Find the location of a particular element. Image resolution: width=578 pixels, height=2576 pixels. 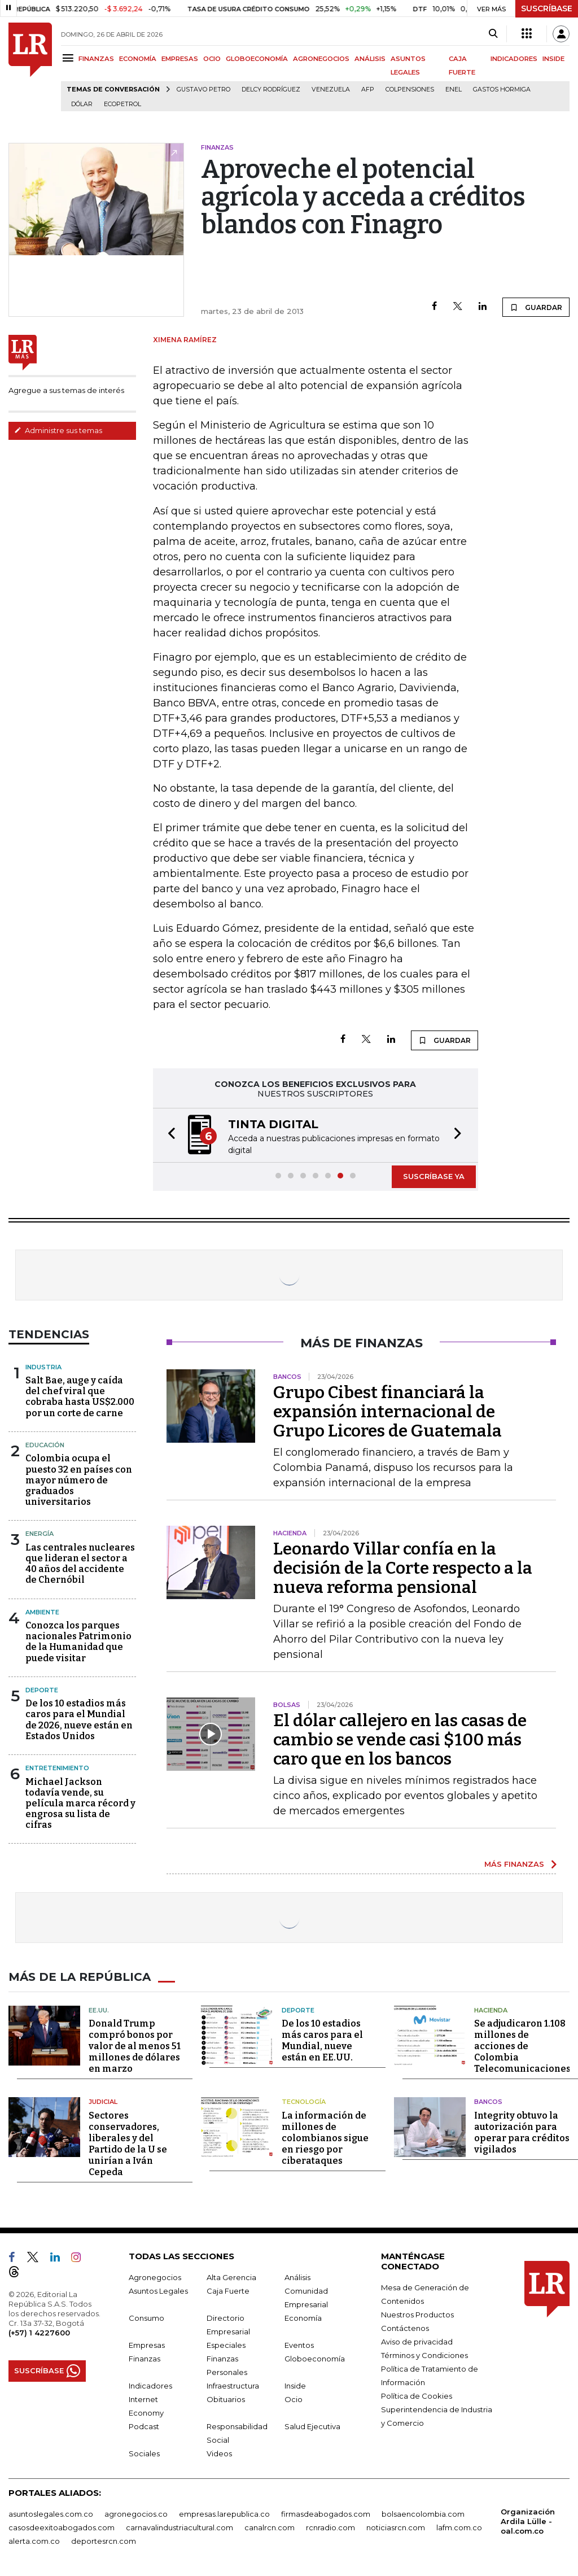

lafm.com.co is located at coordinates (459, 2526).